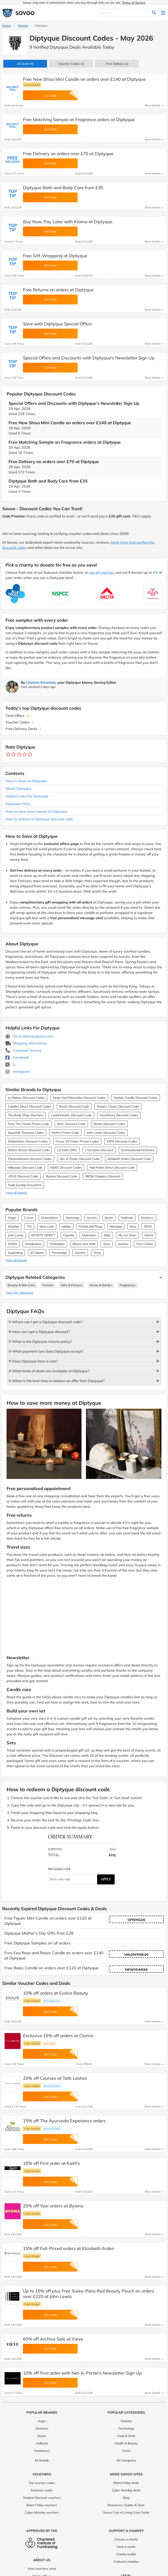 This screenshot has height=2576, width=168. What do you see at coordinates (126, 2460) in the screenshot?
I see `All Categories` at bounding box center [126, 2460].